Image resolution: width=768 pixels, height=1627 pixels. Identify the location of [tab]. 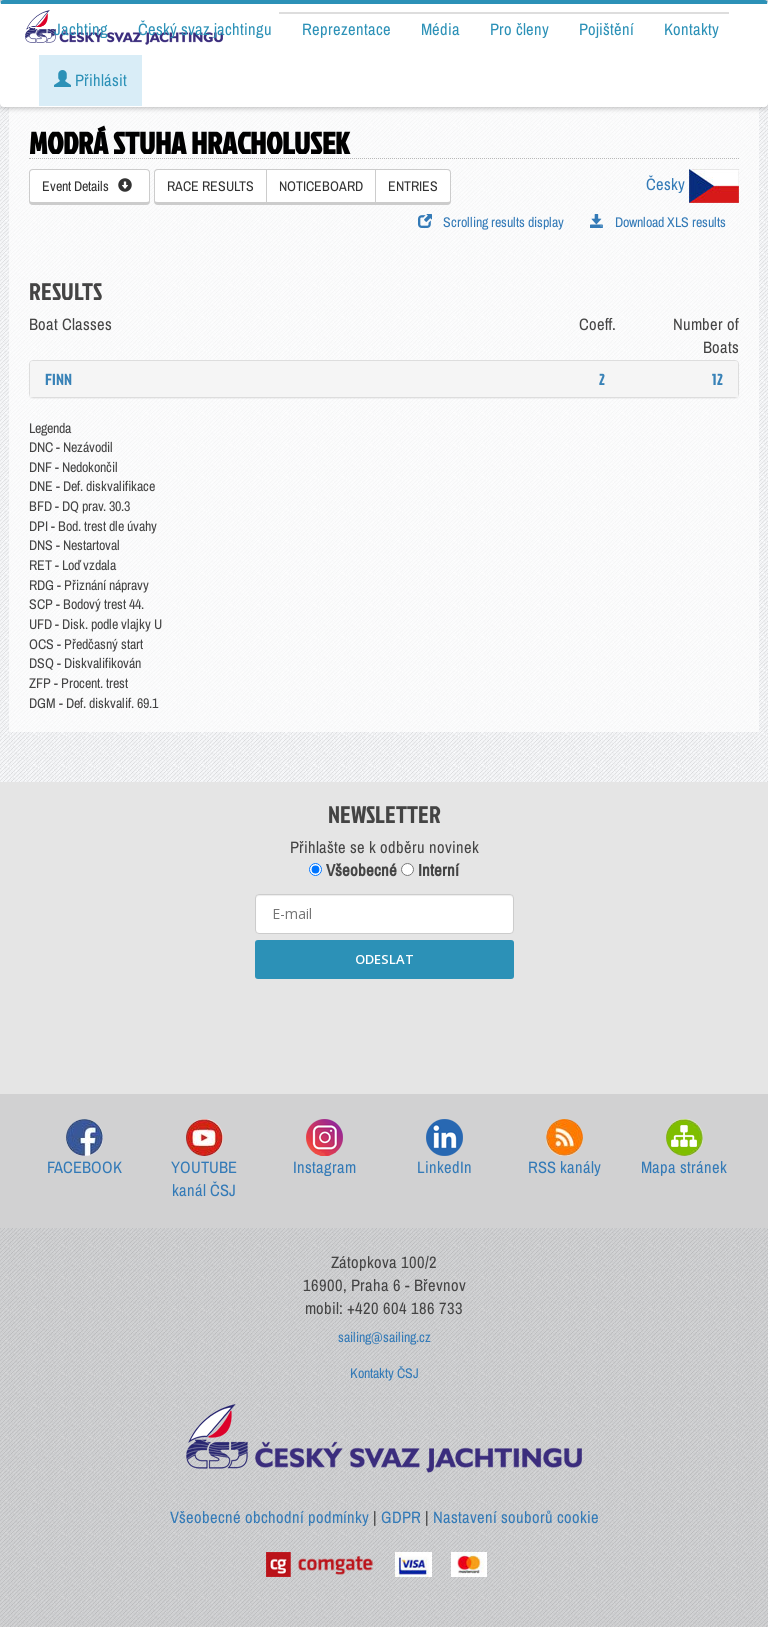
(384, 379).